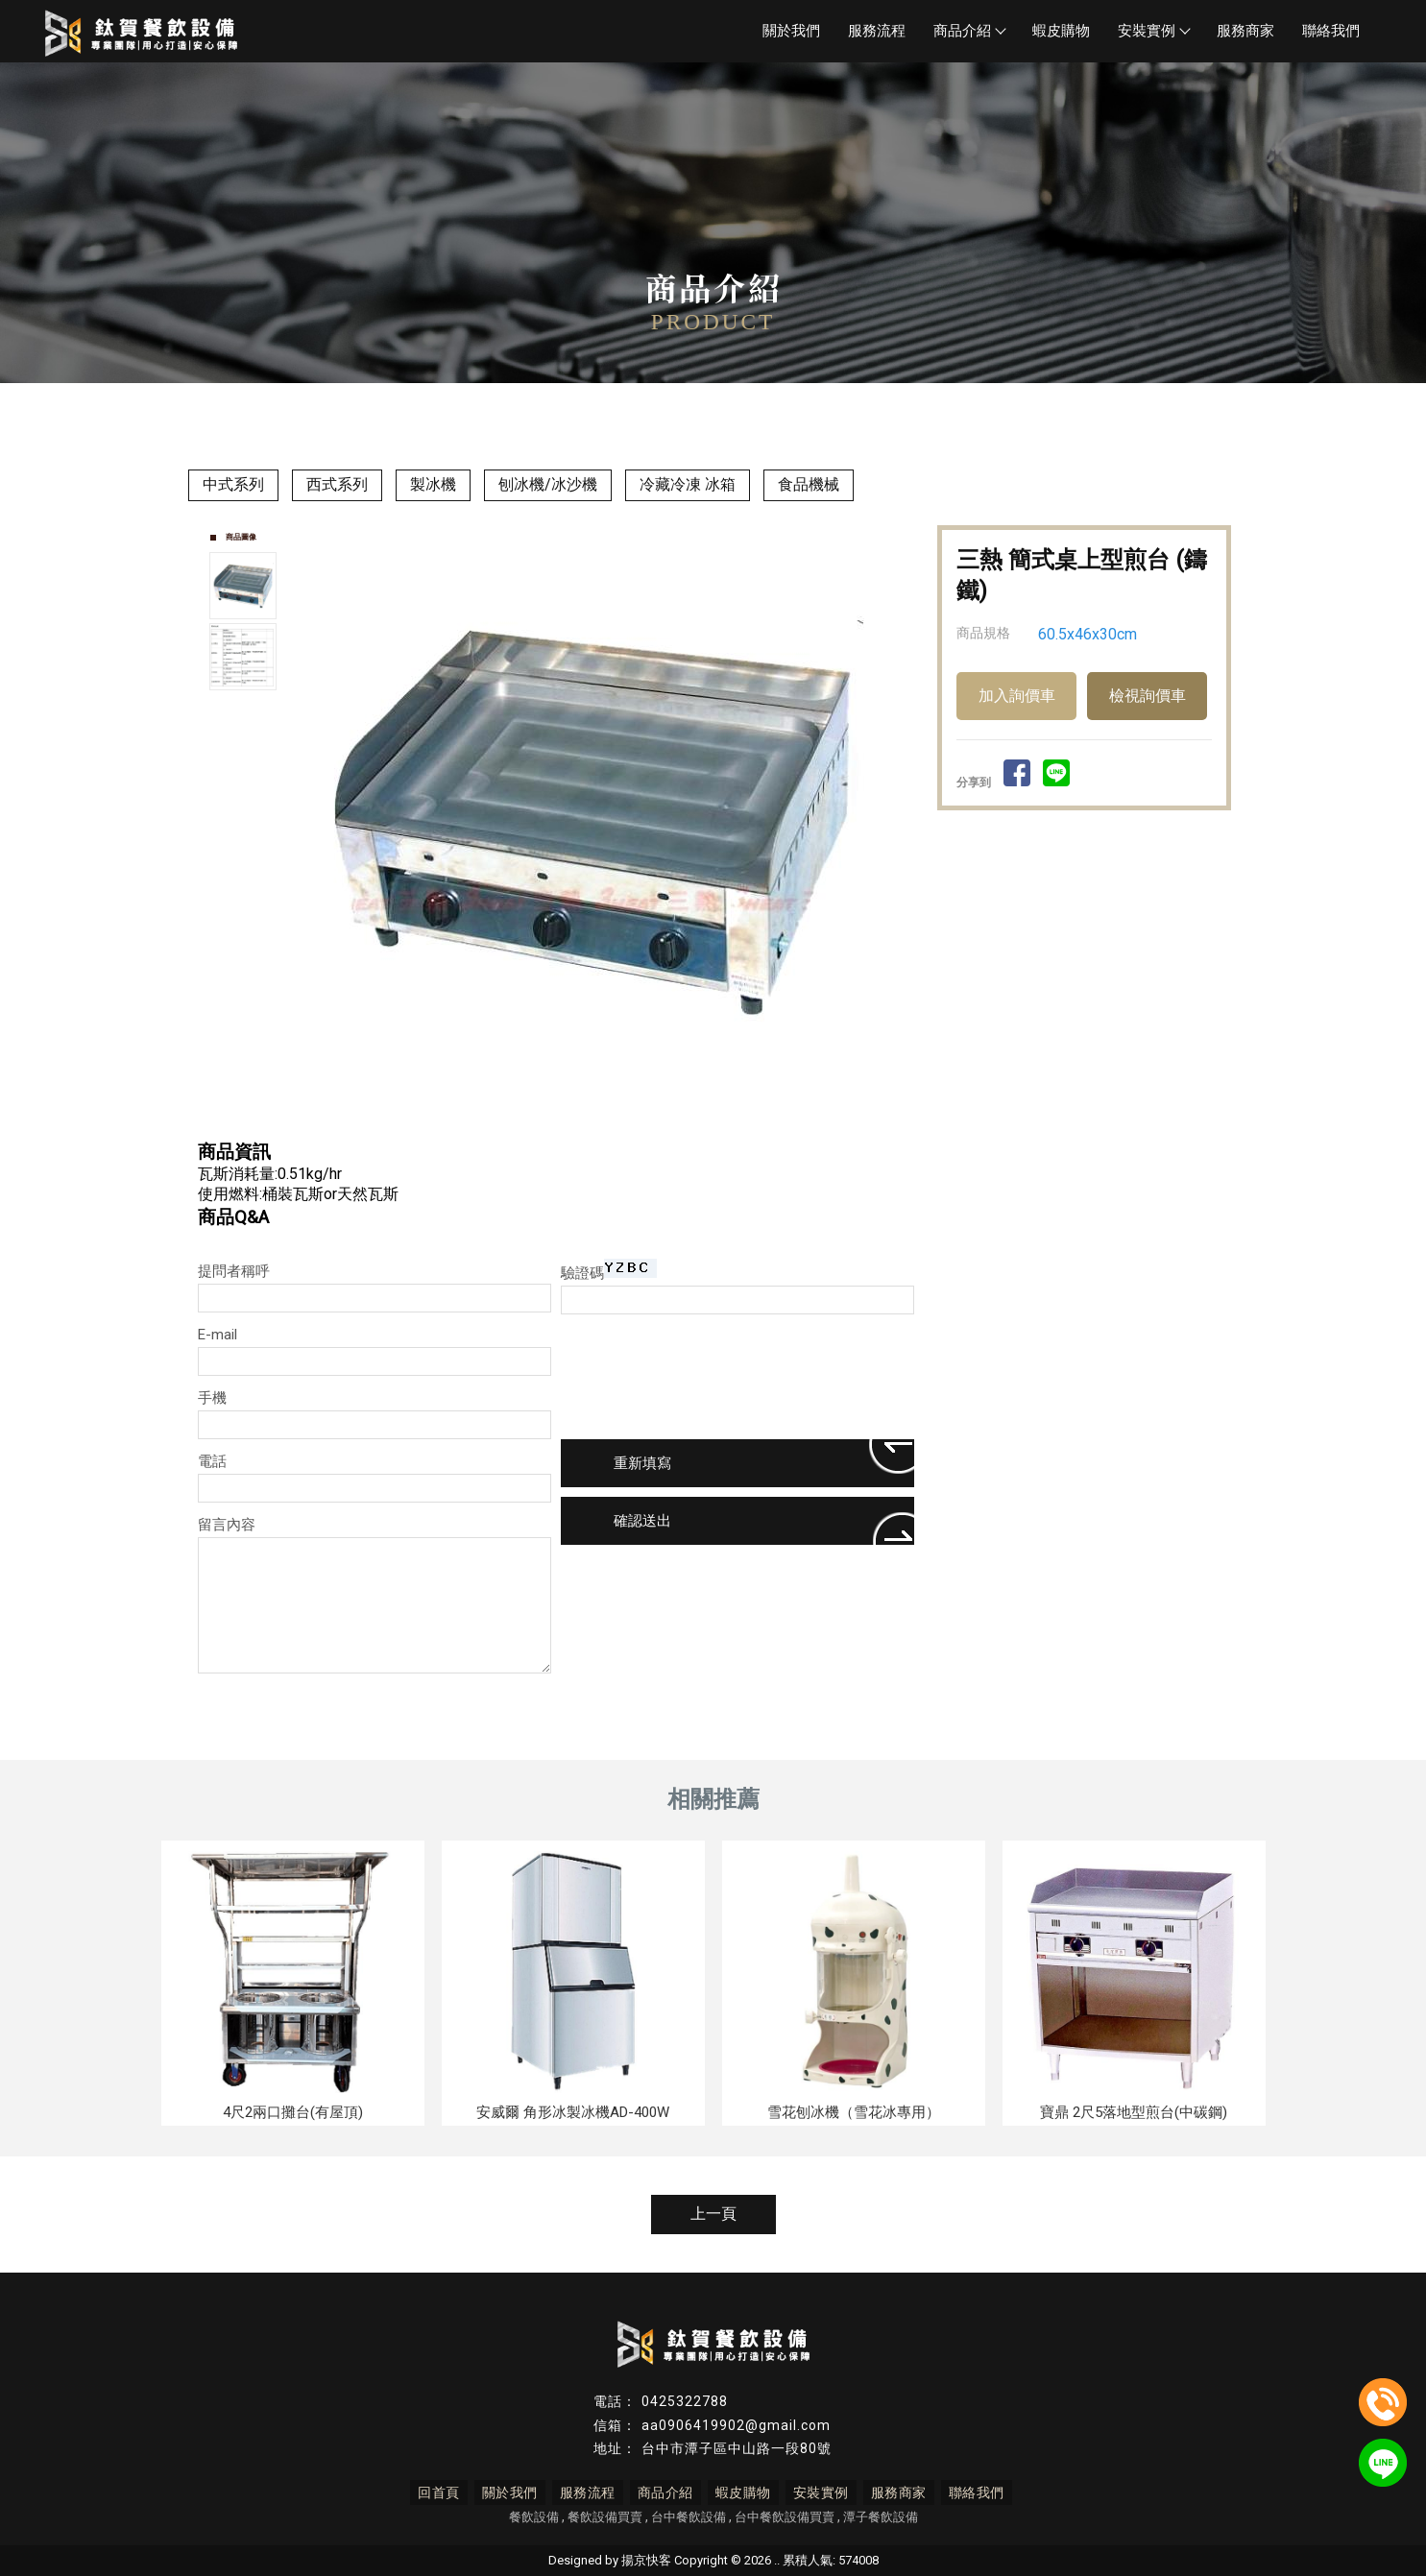 The width and height of the screenshot is (1426, 2576). Describe the element at coordinates (1061, 30) in the screenshot. I see `蝦皮購物` at that location.